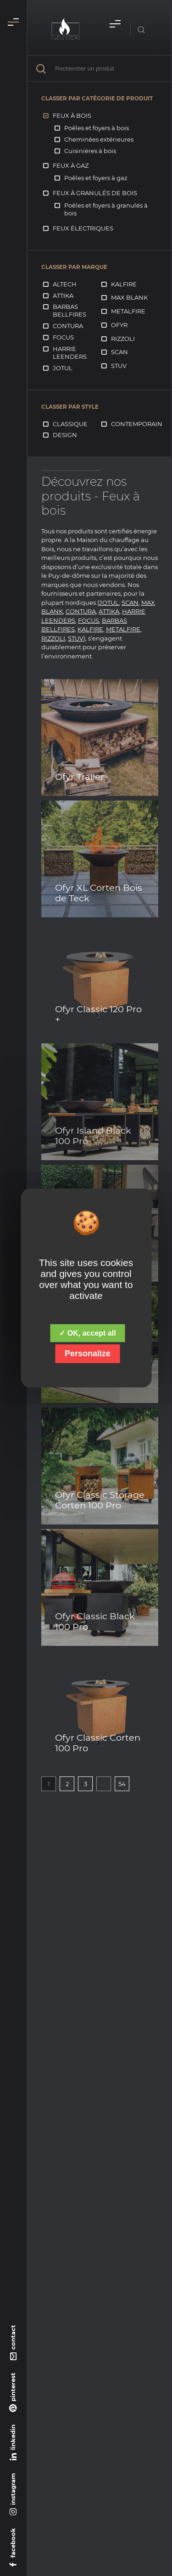 The image size is (172, 2576). I want to click on Rizzoli, so click(123, 338).